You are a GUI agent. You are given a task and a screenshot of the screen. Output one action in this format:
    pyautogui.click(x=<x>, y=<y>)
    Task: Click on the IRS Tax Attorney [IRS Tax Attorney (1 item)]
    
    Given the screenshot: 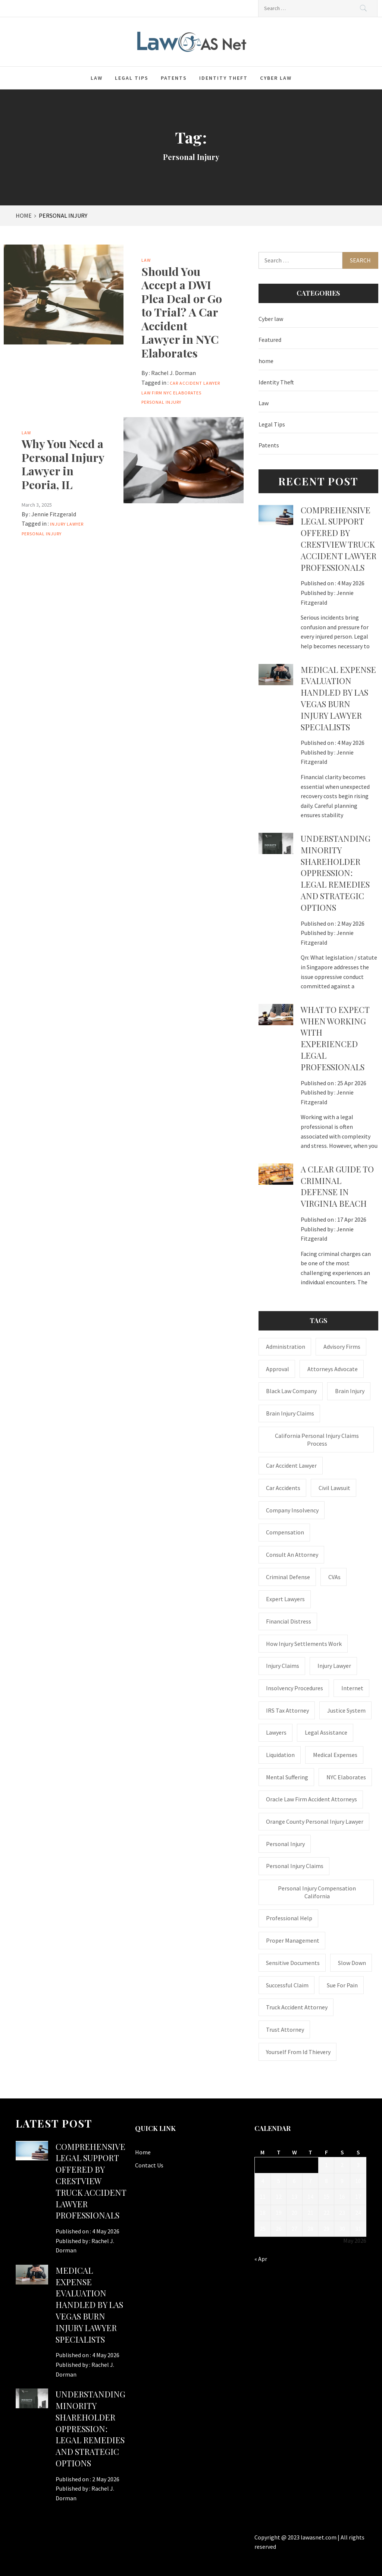 What is the action you would take?
    pyautogui.click(x=287, y=1710)
    